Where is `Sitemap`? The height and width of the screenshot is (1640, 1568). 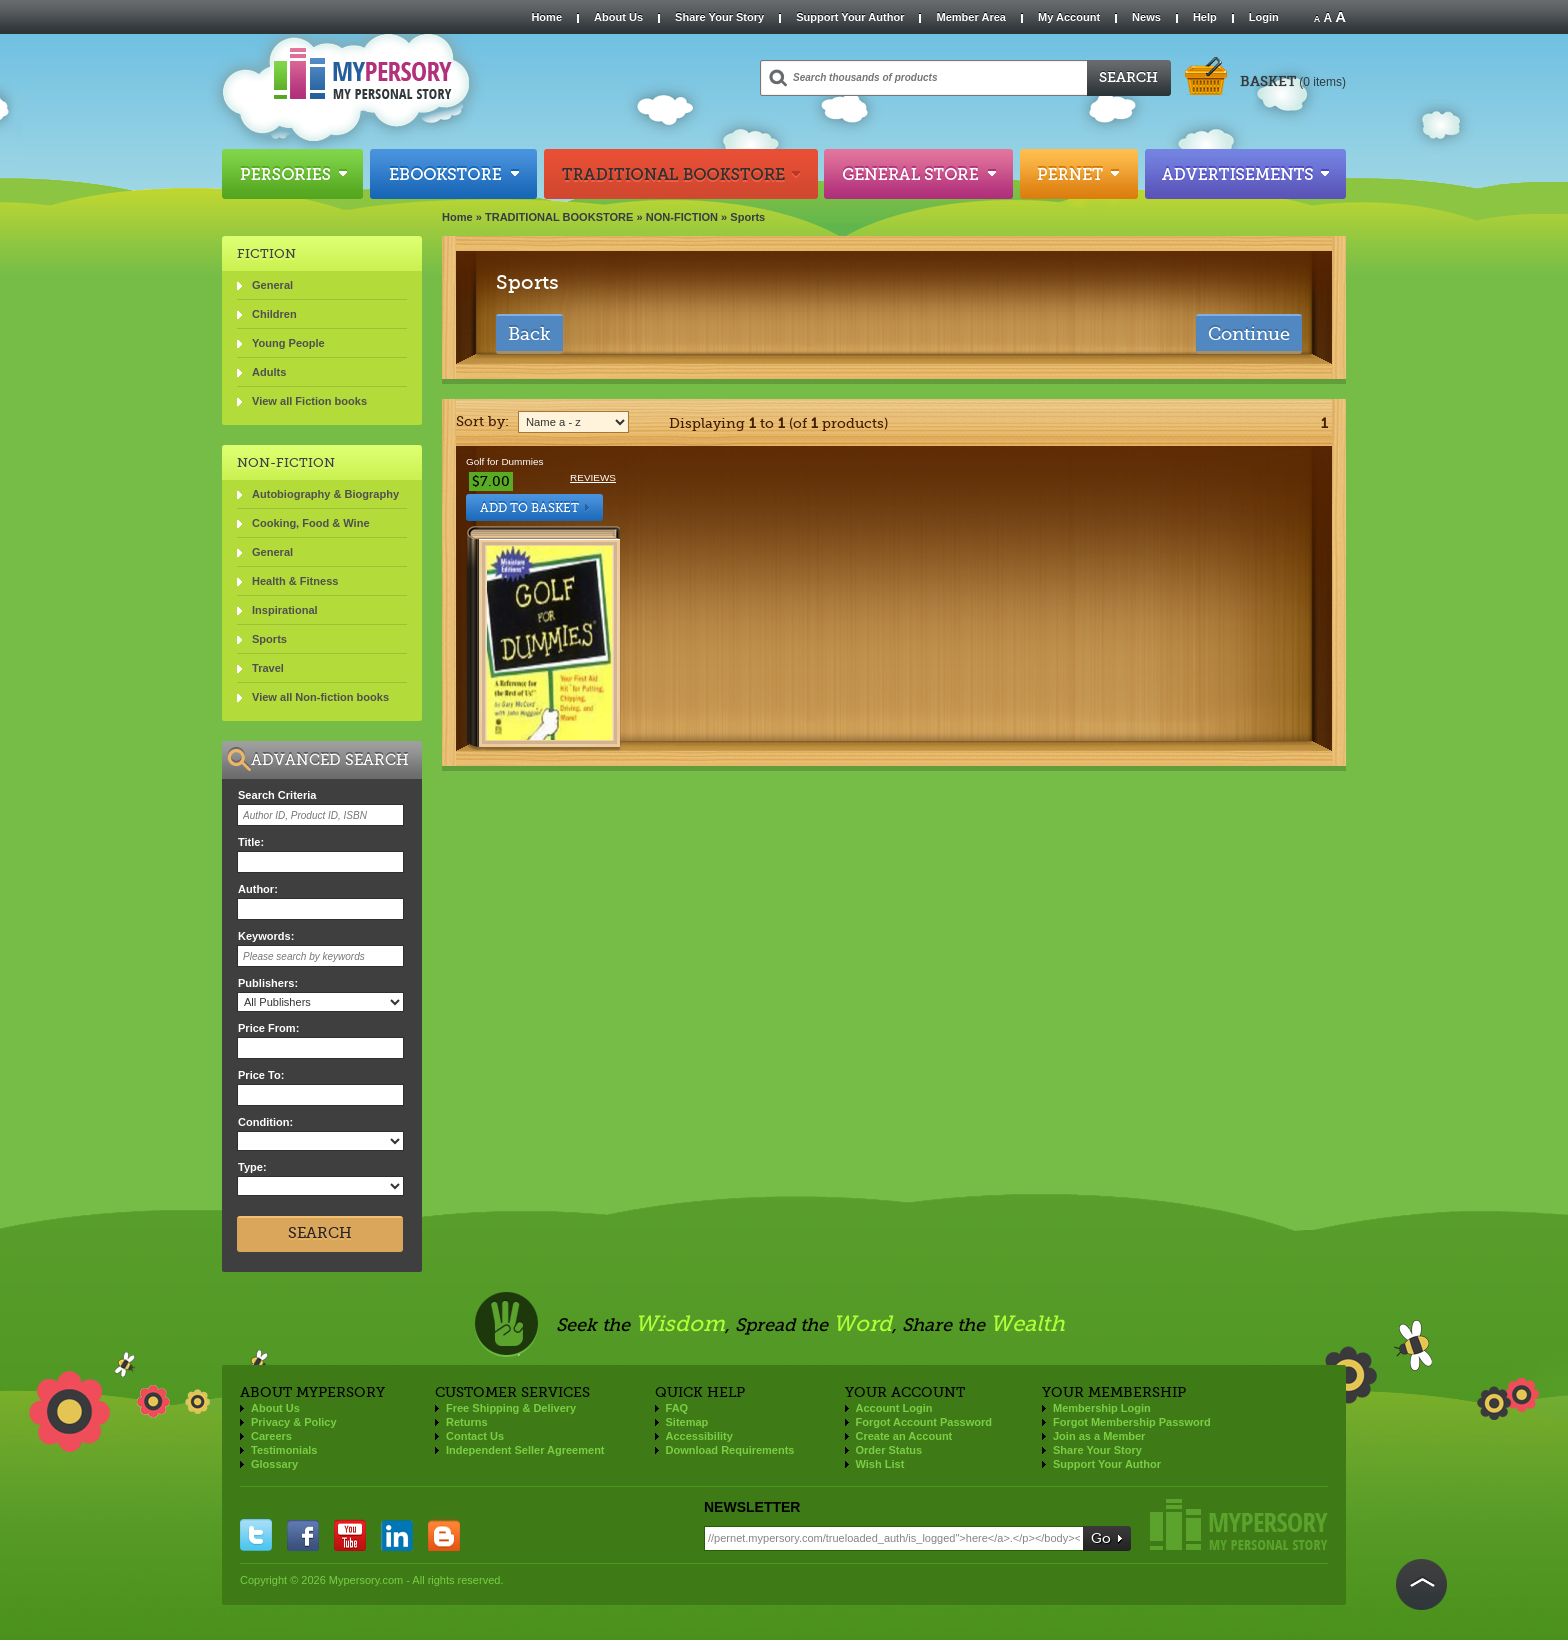
Sitemap is located at coordinates (687, 1422).